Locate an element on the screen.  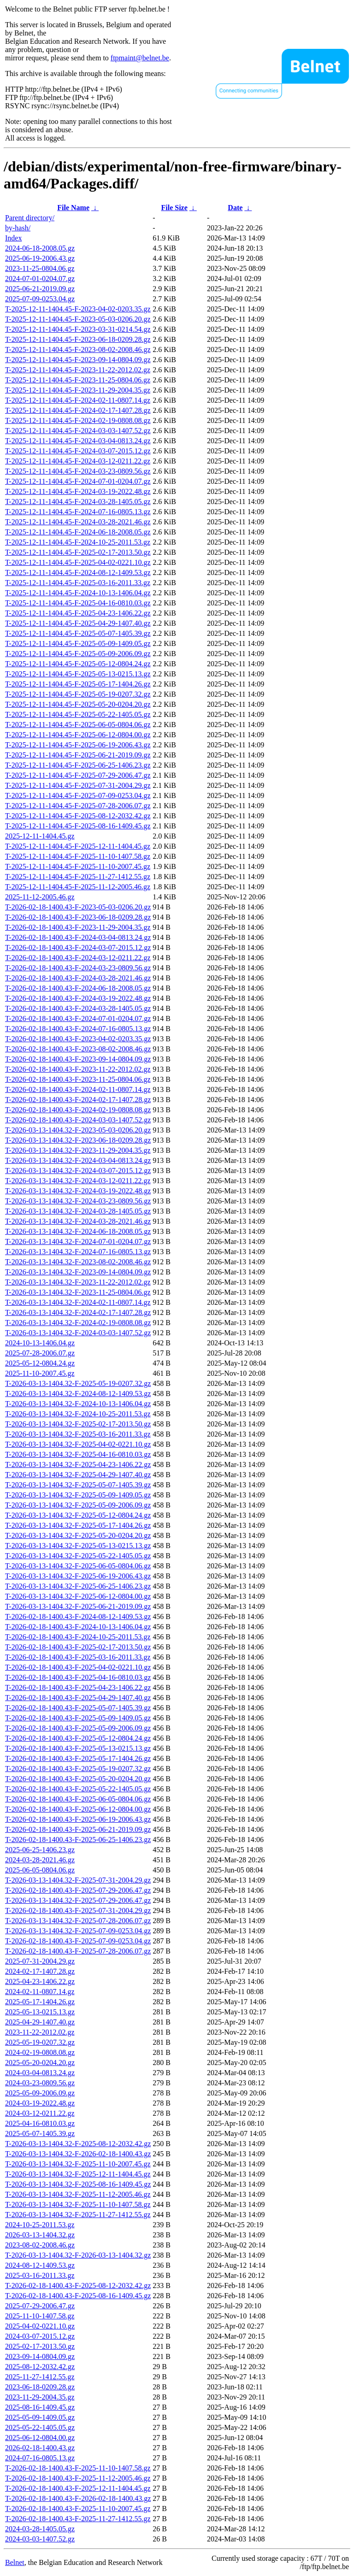
T-2026-02-18-1400.43-F-2025-05-09-1409.05.gz is located at coordinates (78, 1718).